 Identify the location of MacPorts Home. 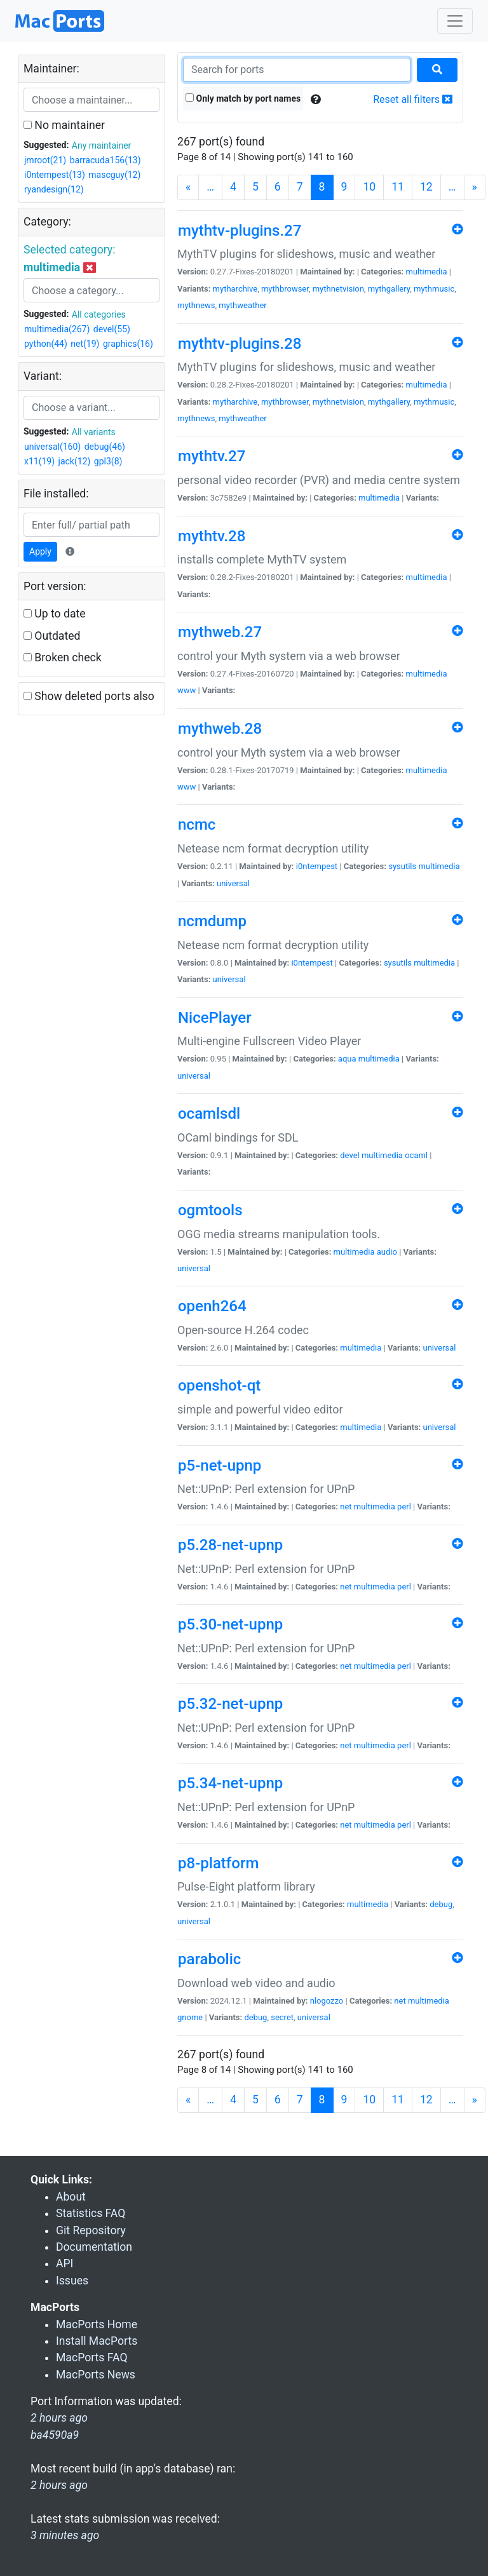
(96, 2324).